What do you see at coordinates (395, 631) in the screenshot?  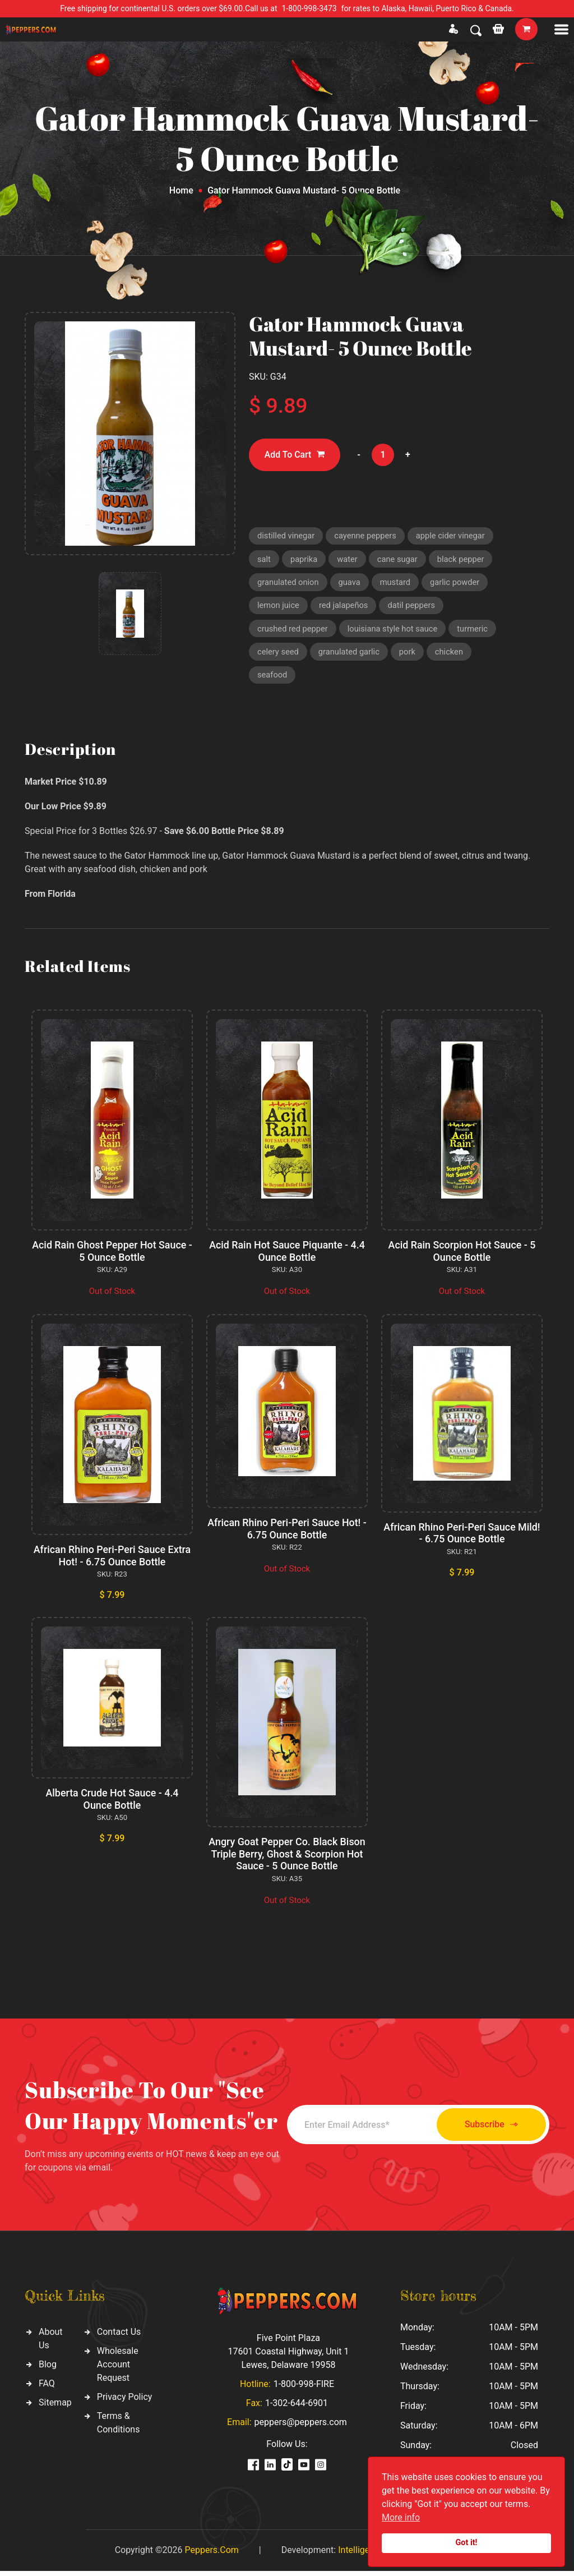 I see `louisiana style hot sauce` at bounding box center [395, 631].